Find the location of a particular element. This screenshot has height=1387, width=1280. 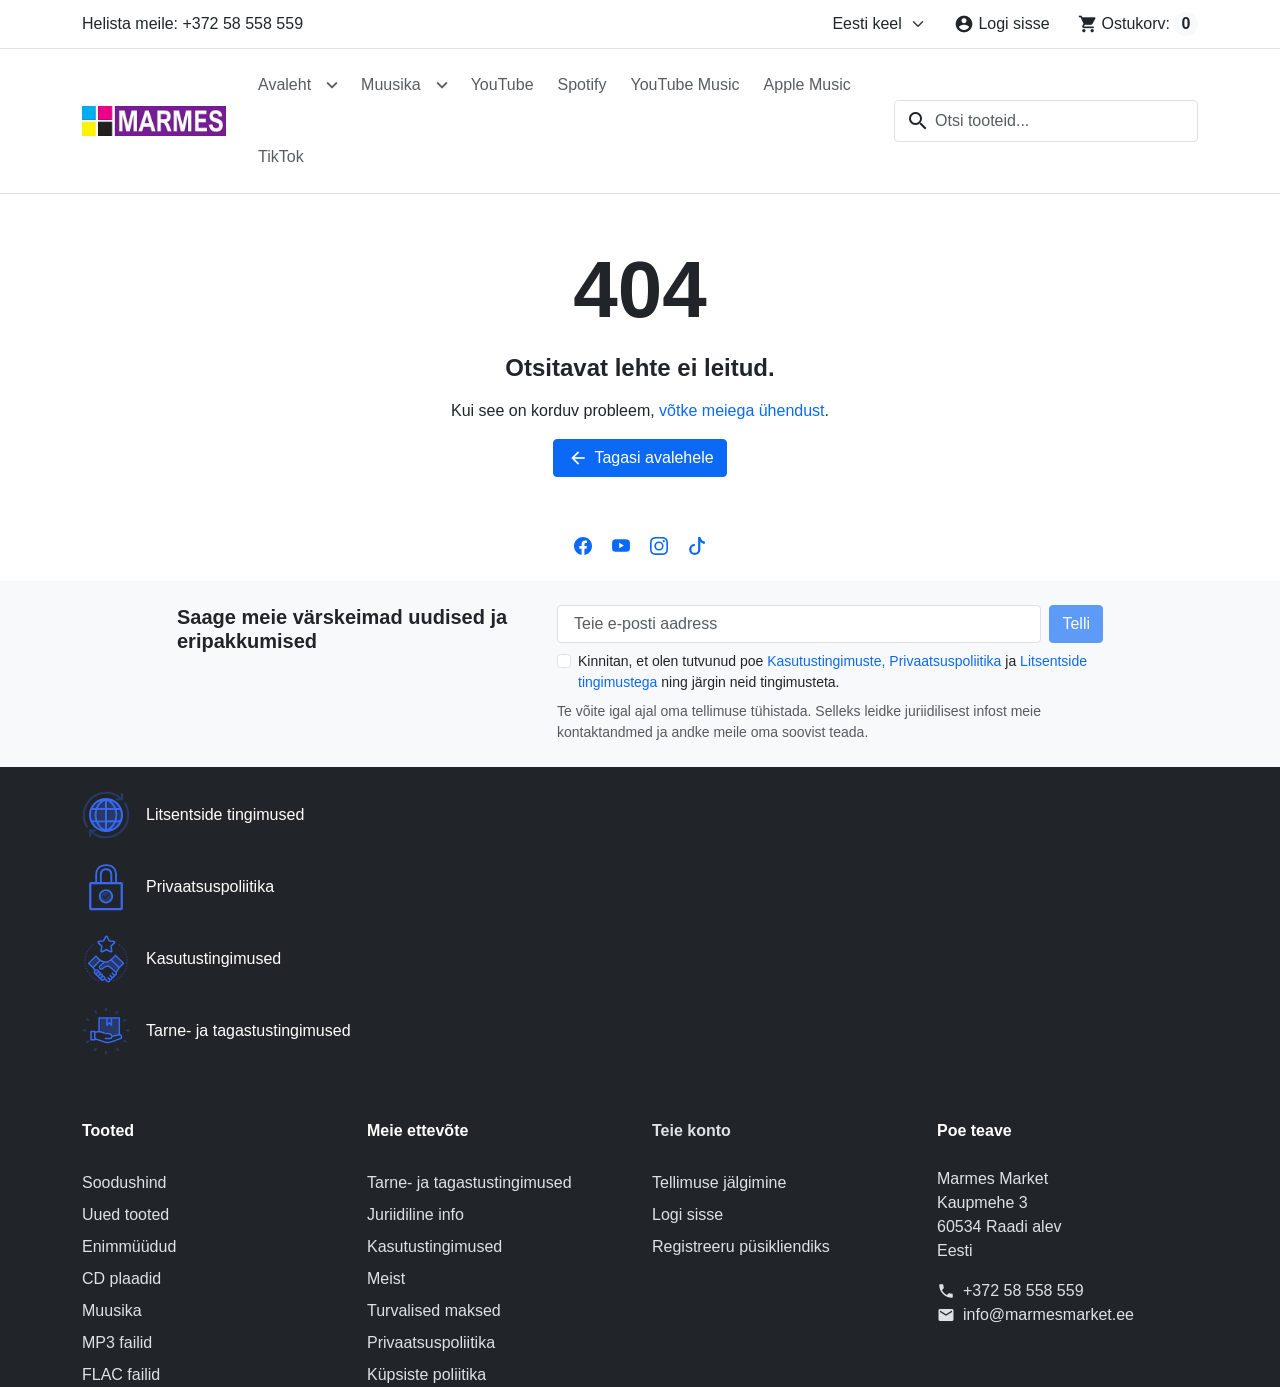

Tarne- ja tagastustingimused is located at coordinates (469, 966).